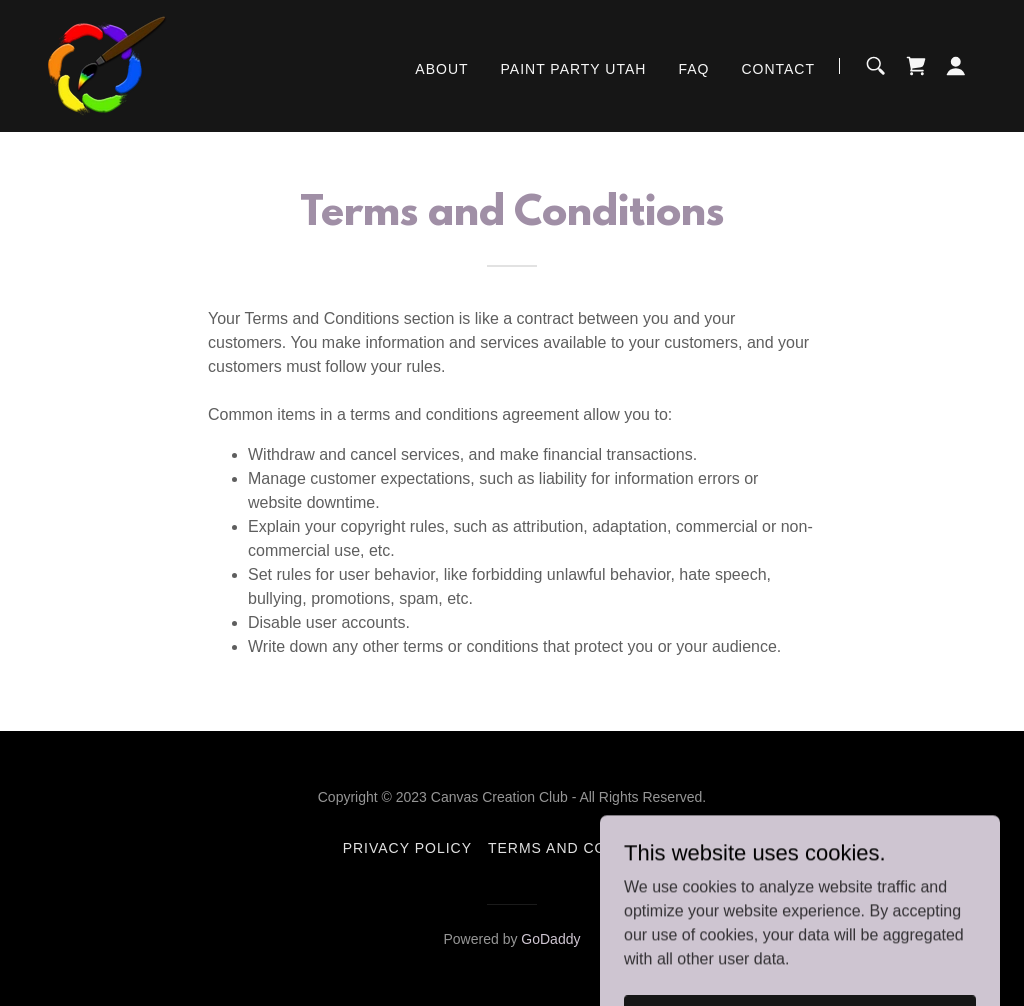  I want to click on Contact [link], so click(778, 69).